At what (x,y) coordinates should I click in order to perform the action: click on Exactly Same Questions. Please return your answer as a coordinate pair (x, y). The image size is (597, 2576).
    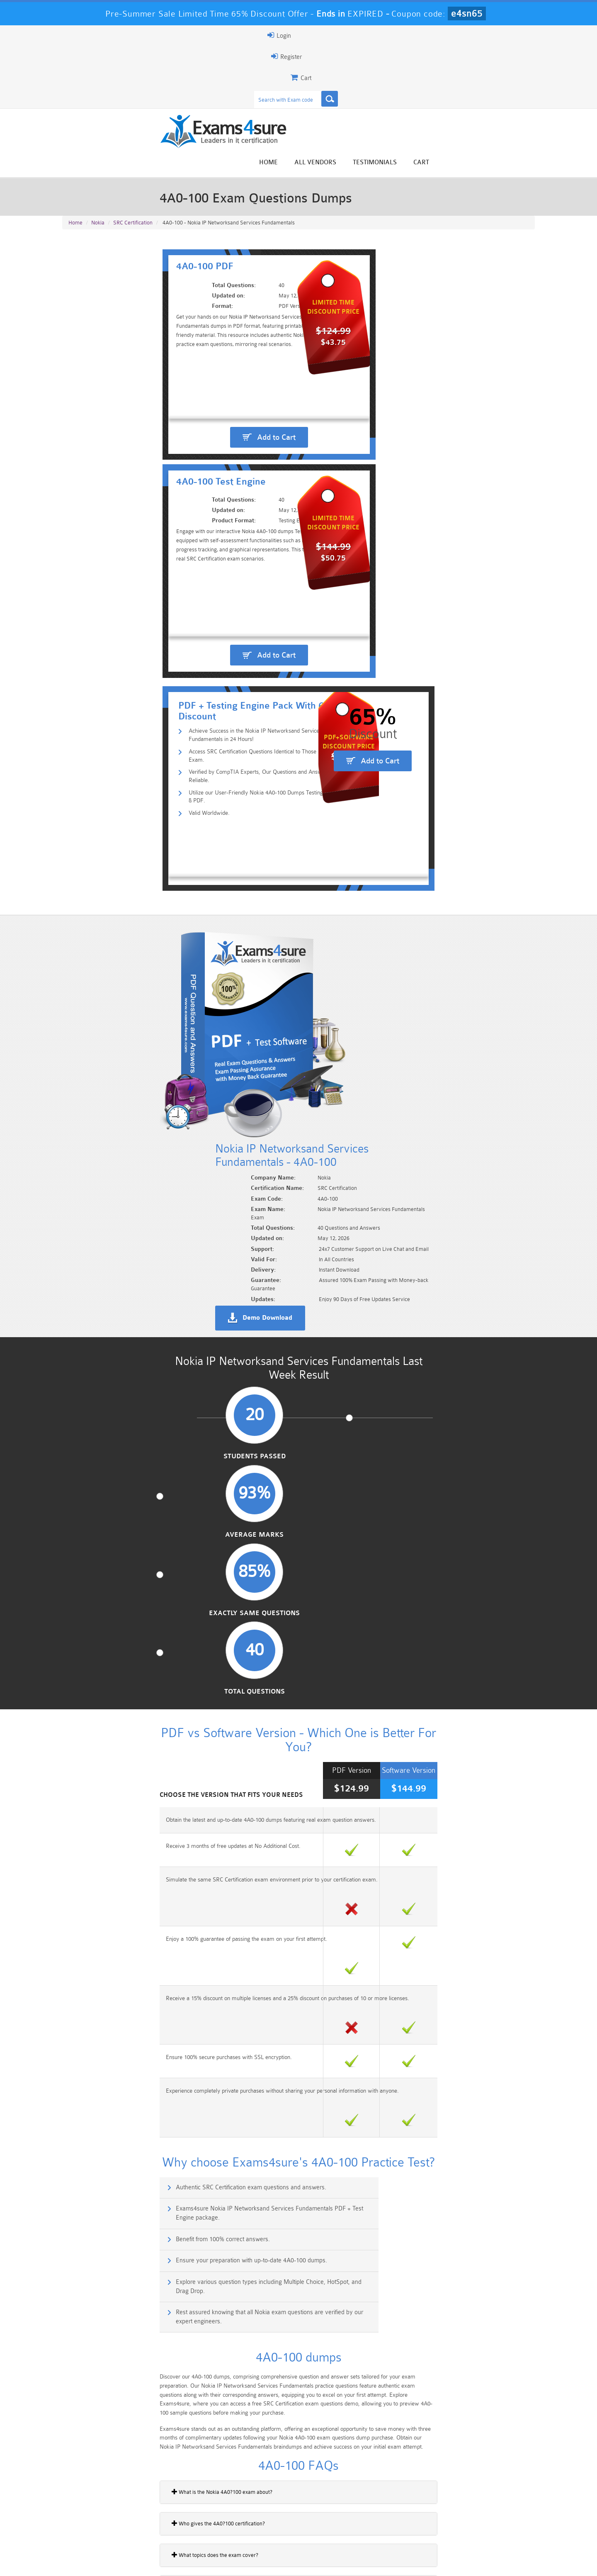
    Looking at the image, I should click on (359, 858).